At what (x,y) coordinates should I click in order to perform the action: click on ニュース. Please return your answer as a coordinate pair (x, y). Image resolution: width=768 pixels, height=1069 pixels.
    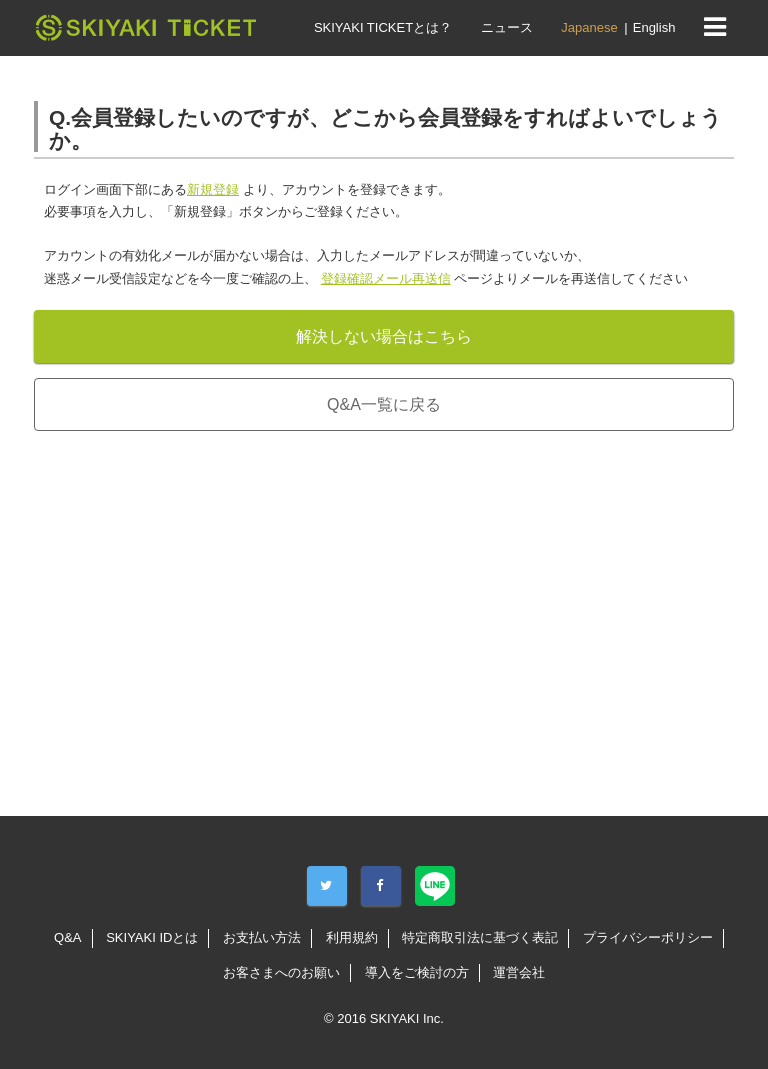
    Looking at the image, I should click on (507, 27).